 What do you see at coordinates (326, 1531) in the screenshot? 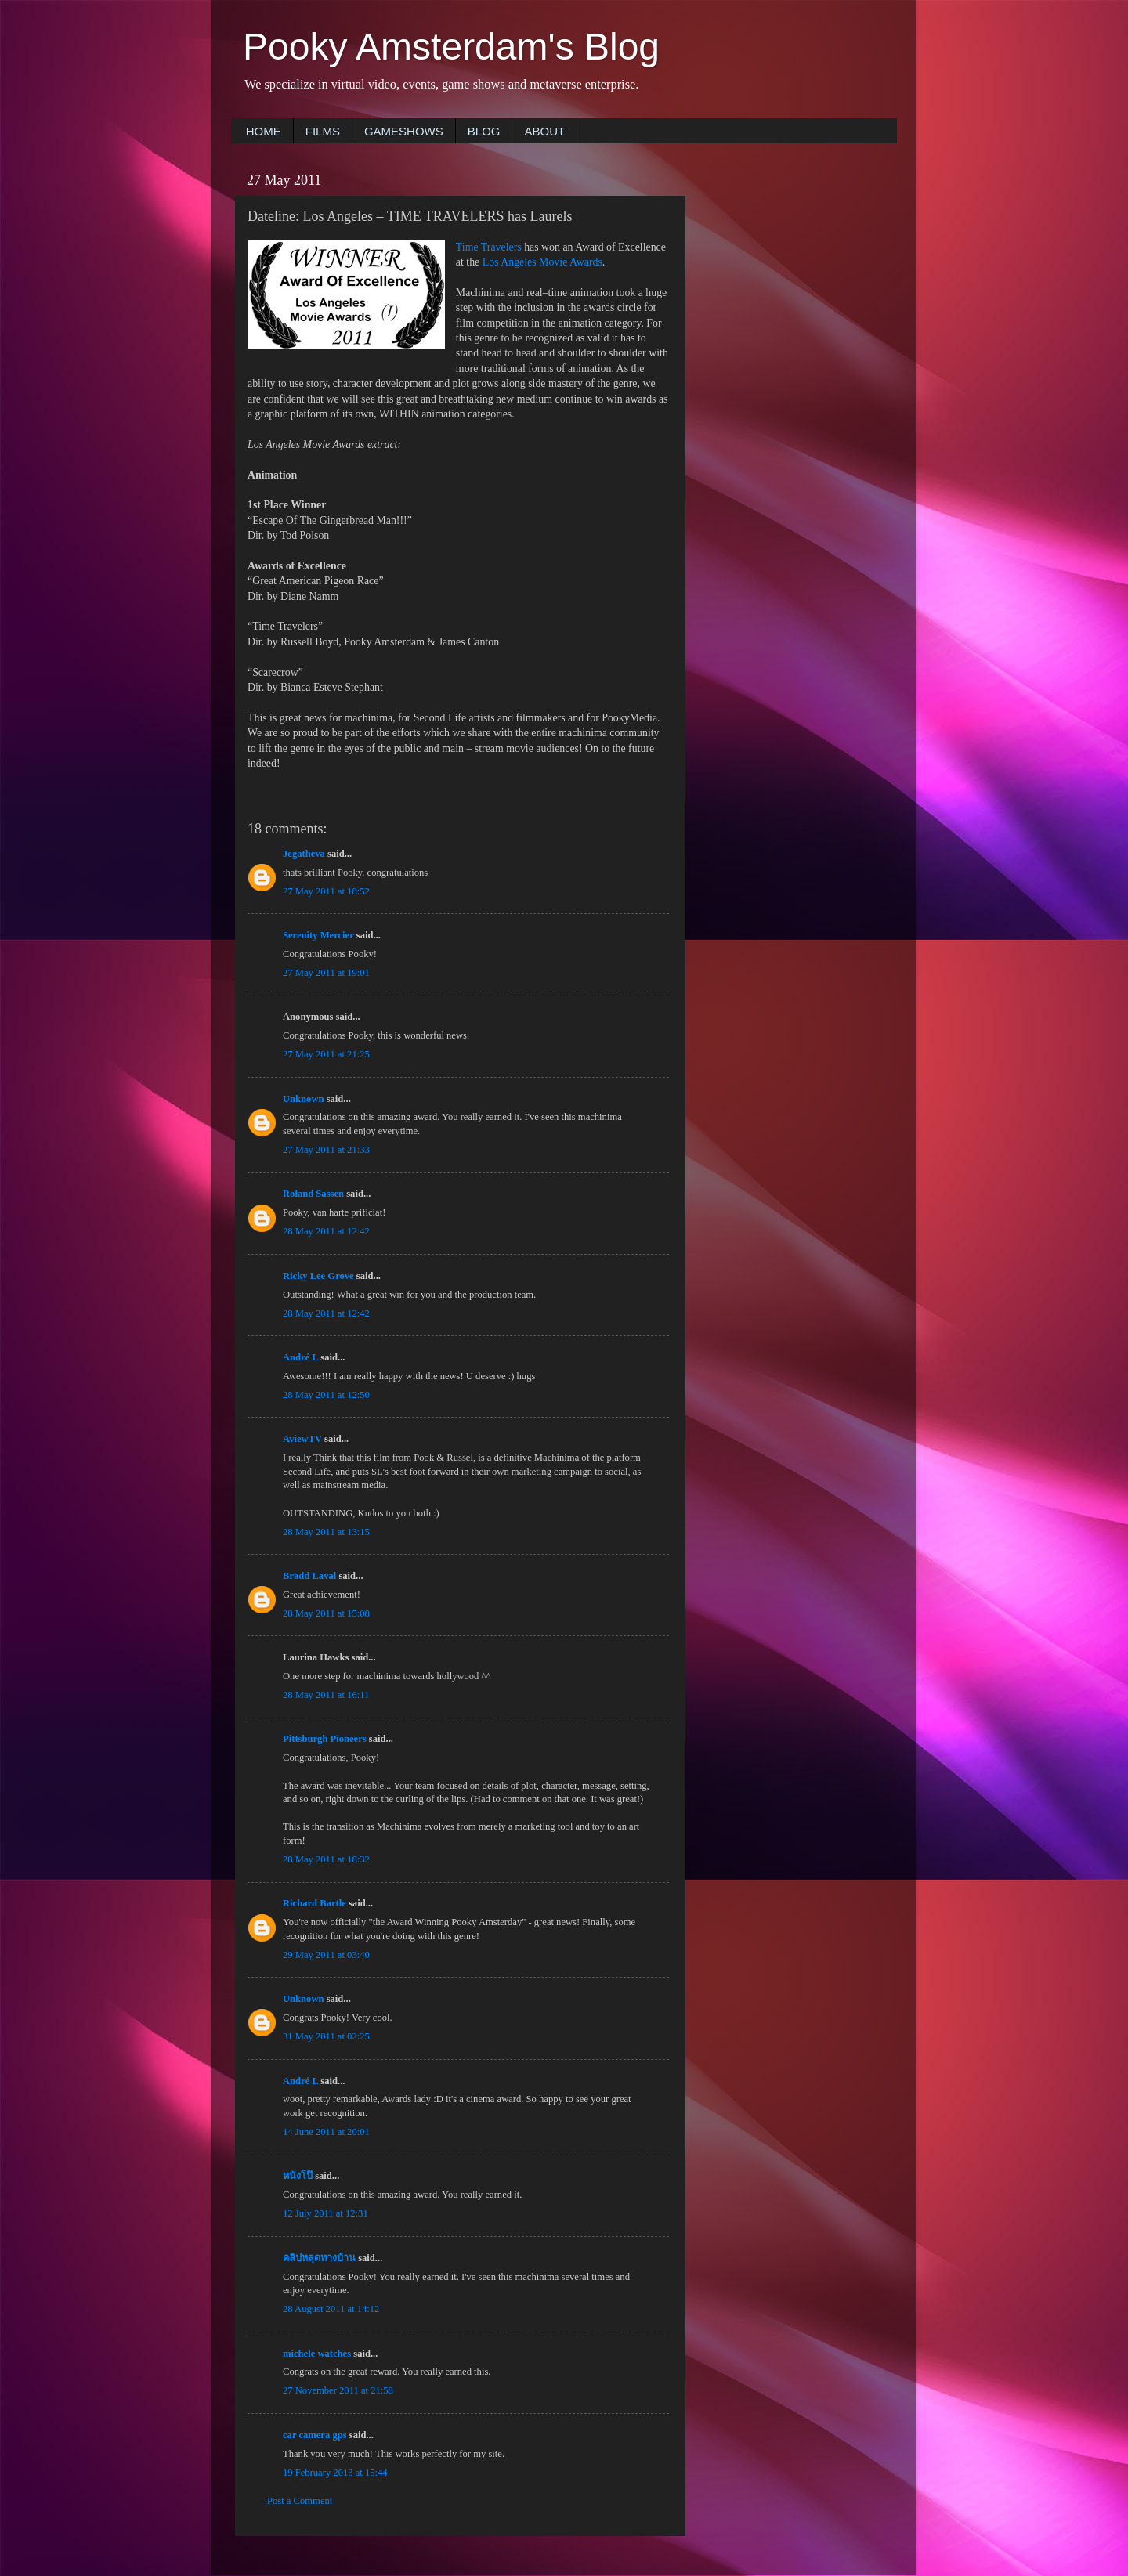
I see `28 May 2011 at 13:15` at bounding box center [326, 1531].